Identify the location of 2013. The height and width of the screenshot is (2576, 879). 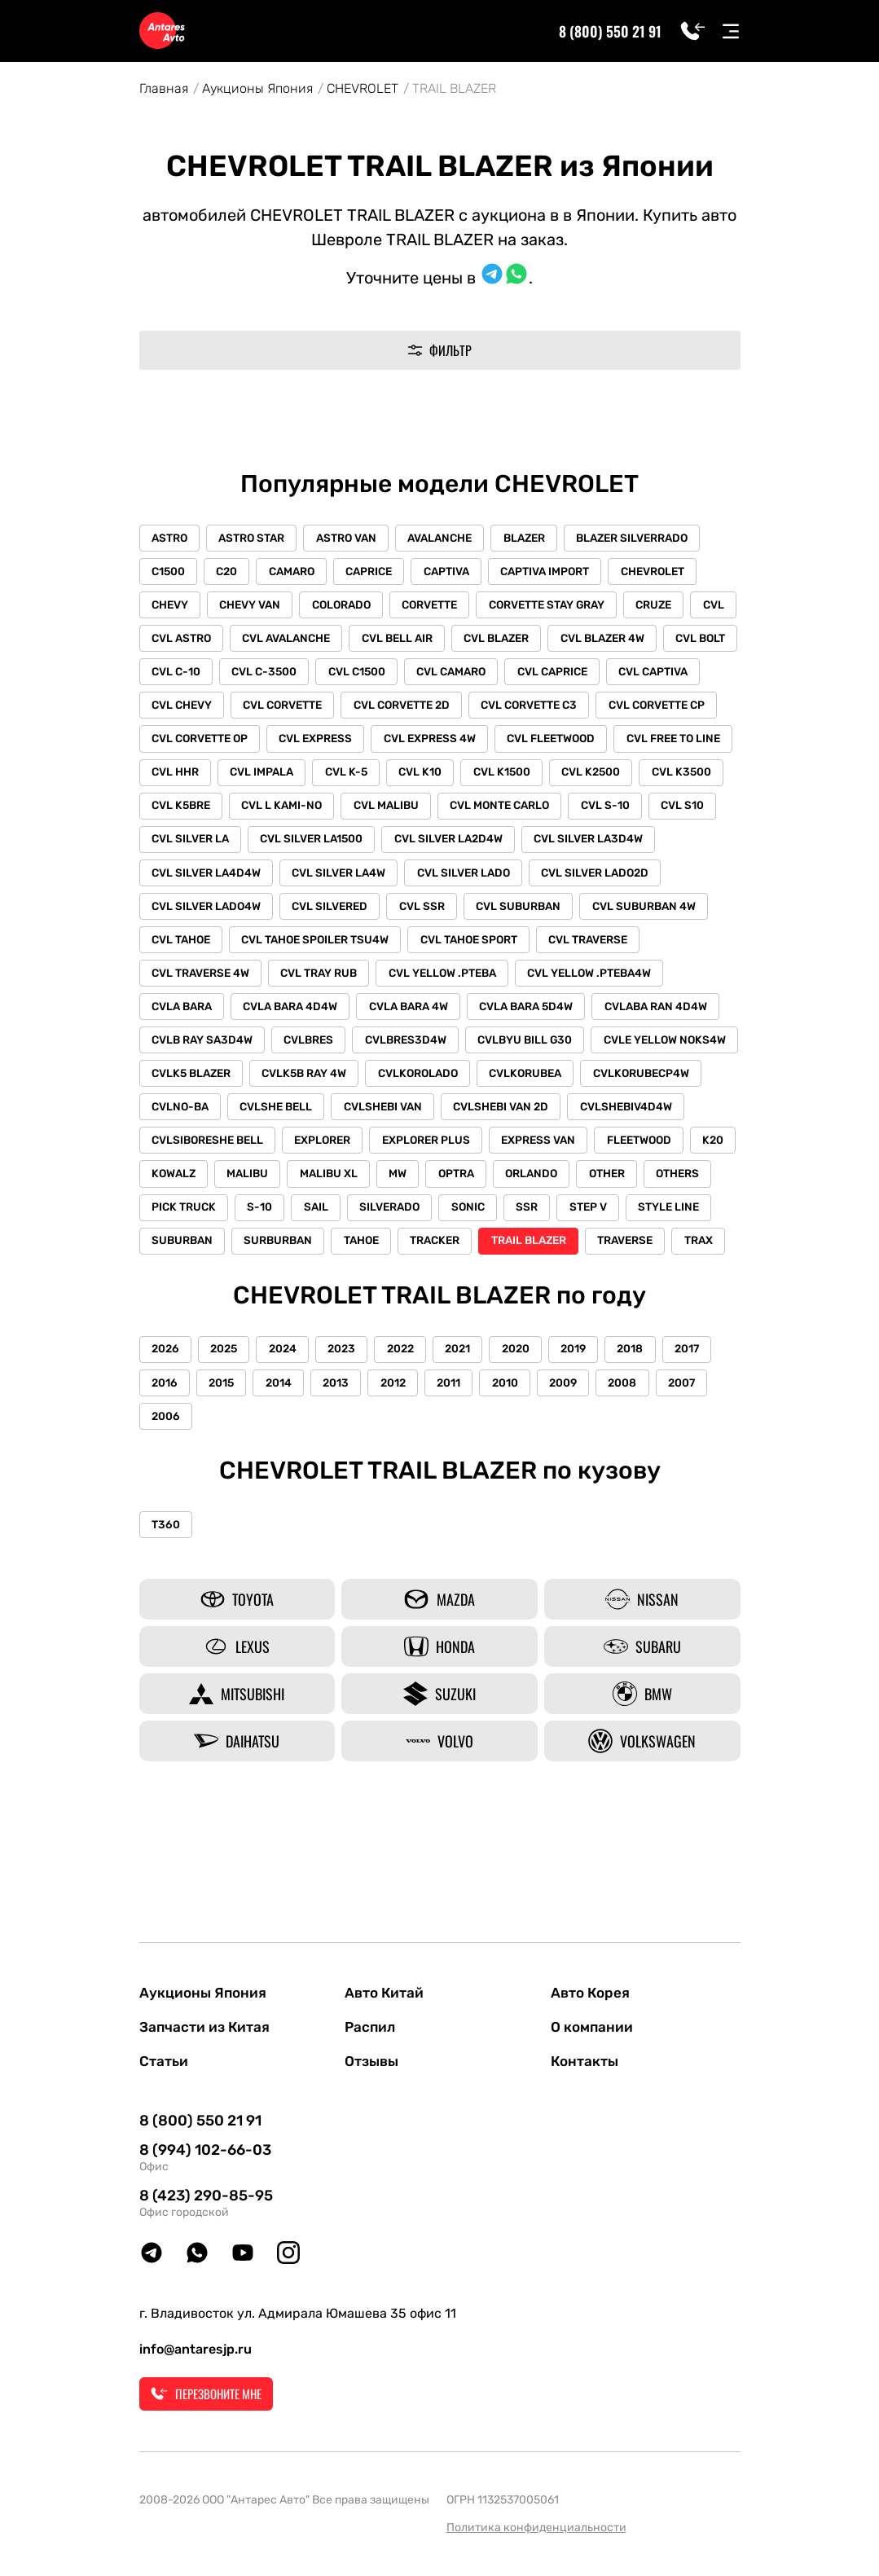
(345, 1468).